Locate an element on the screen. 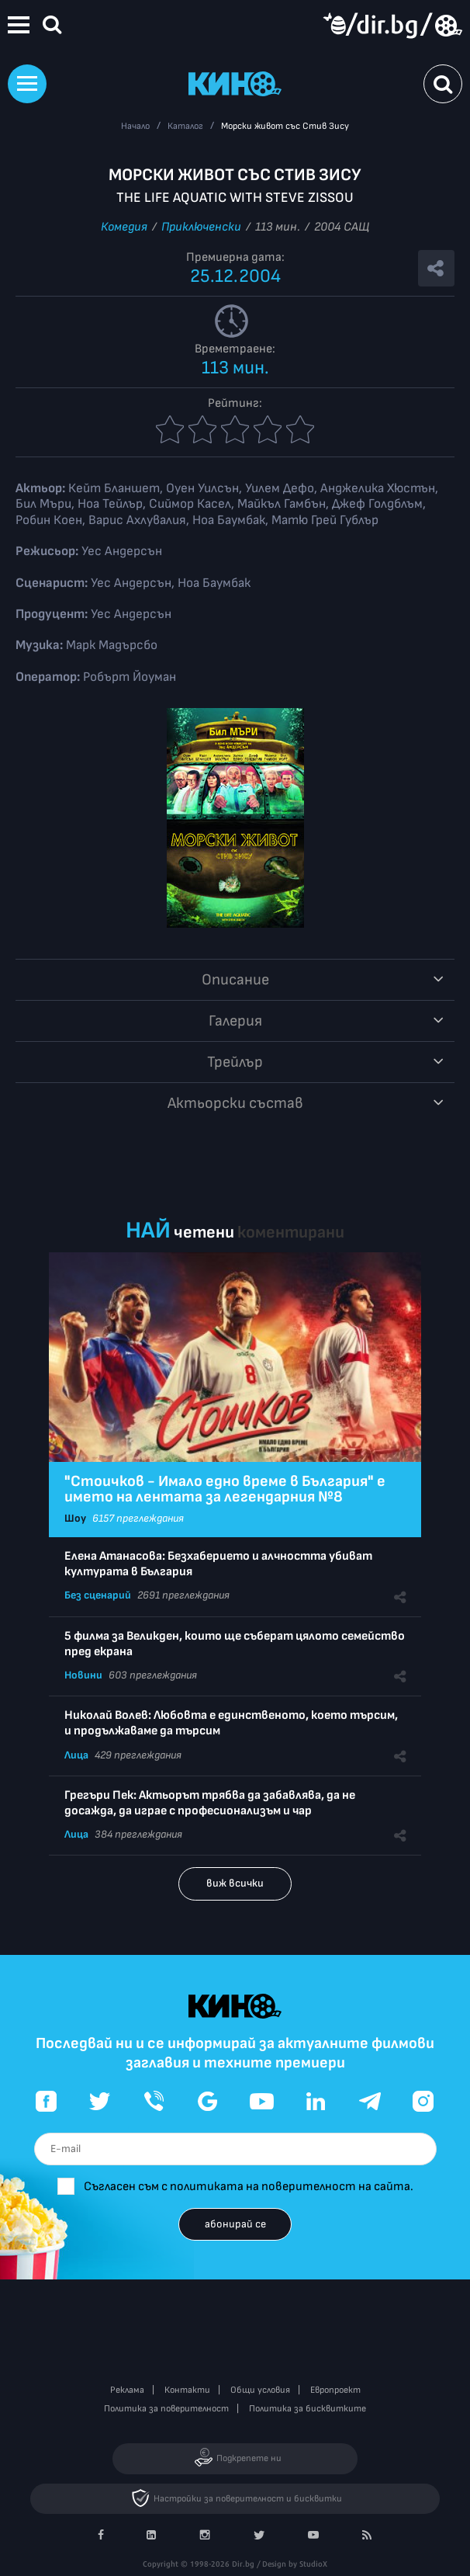  Лица is located at coordinates (76, 1755).